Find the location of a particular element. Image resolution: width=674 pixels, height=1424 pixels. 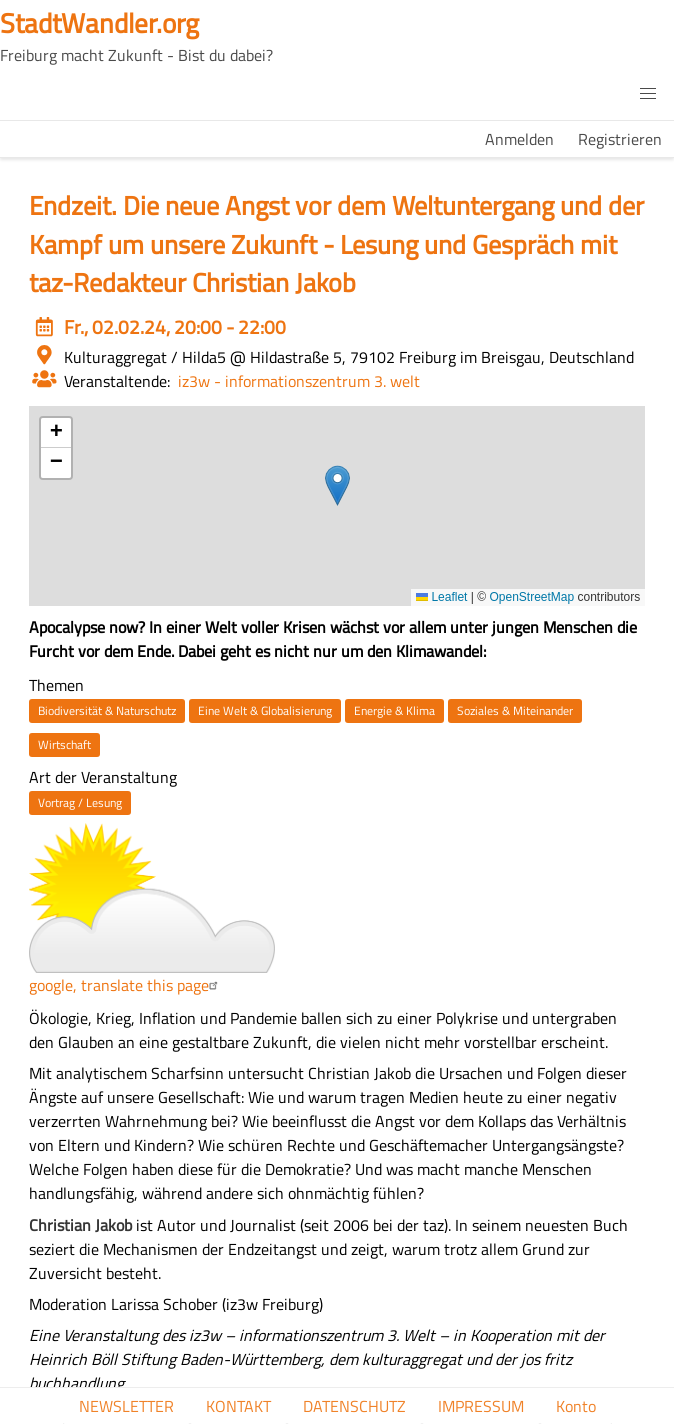

[button] is located at coordinates (648, 94).